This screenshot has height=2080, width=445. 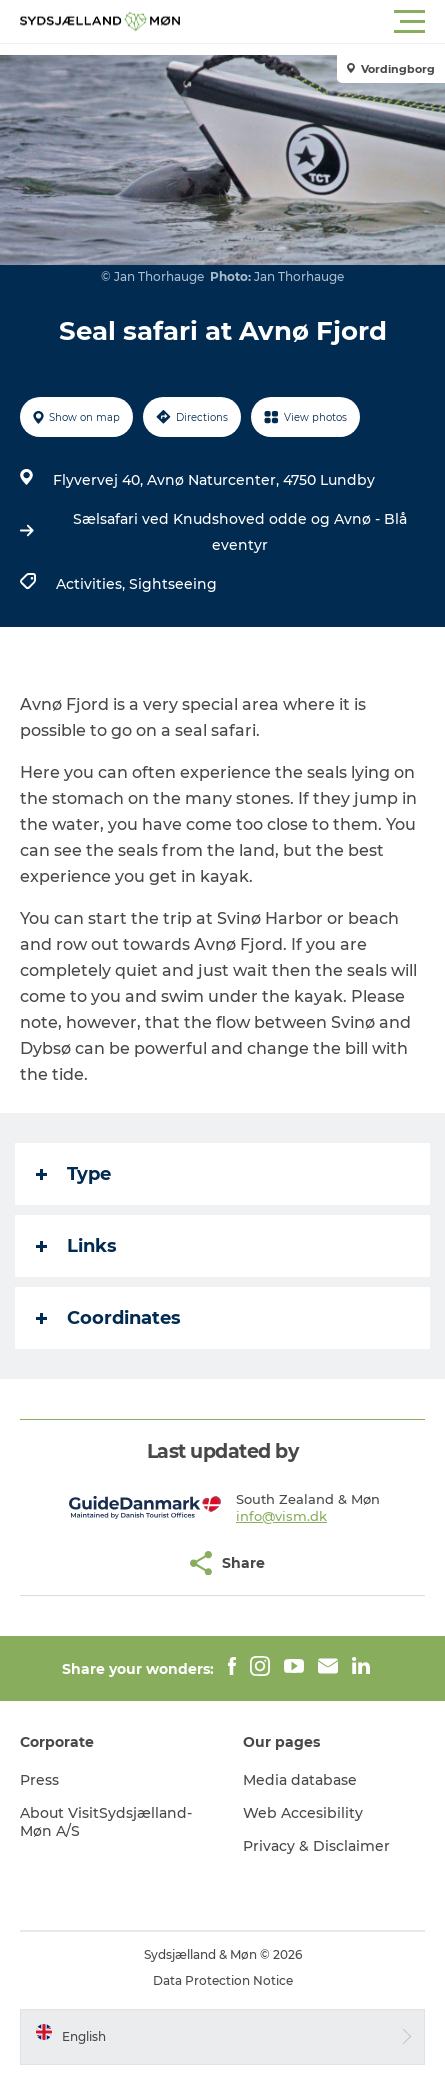 I want to click on Web Accesibility, so click(x=303, y=1813).